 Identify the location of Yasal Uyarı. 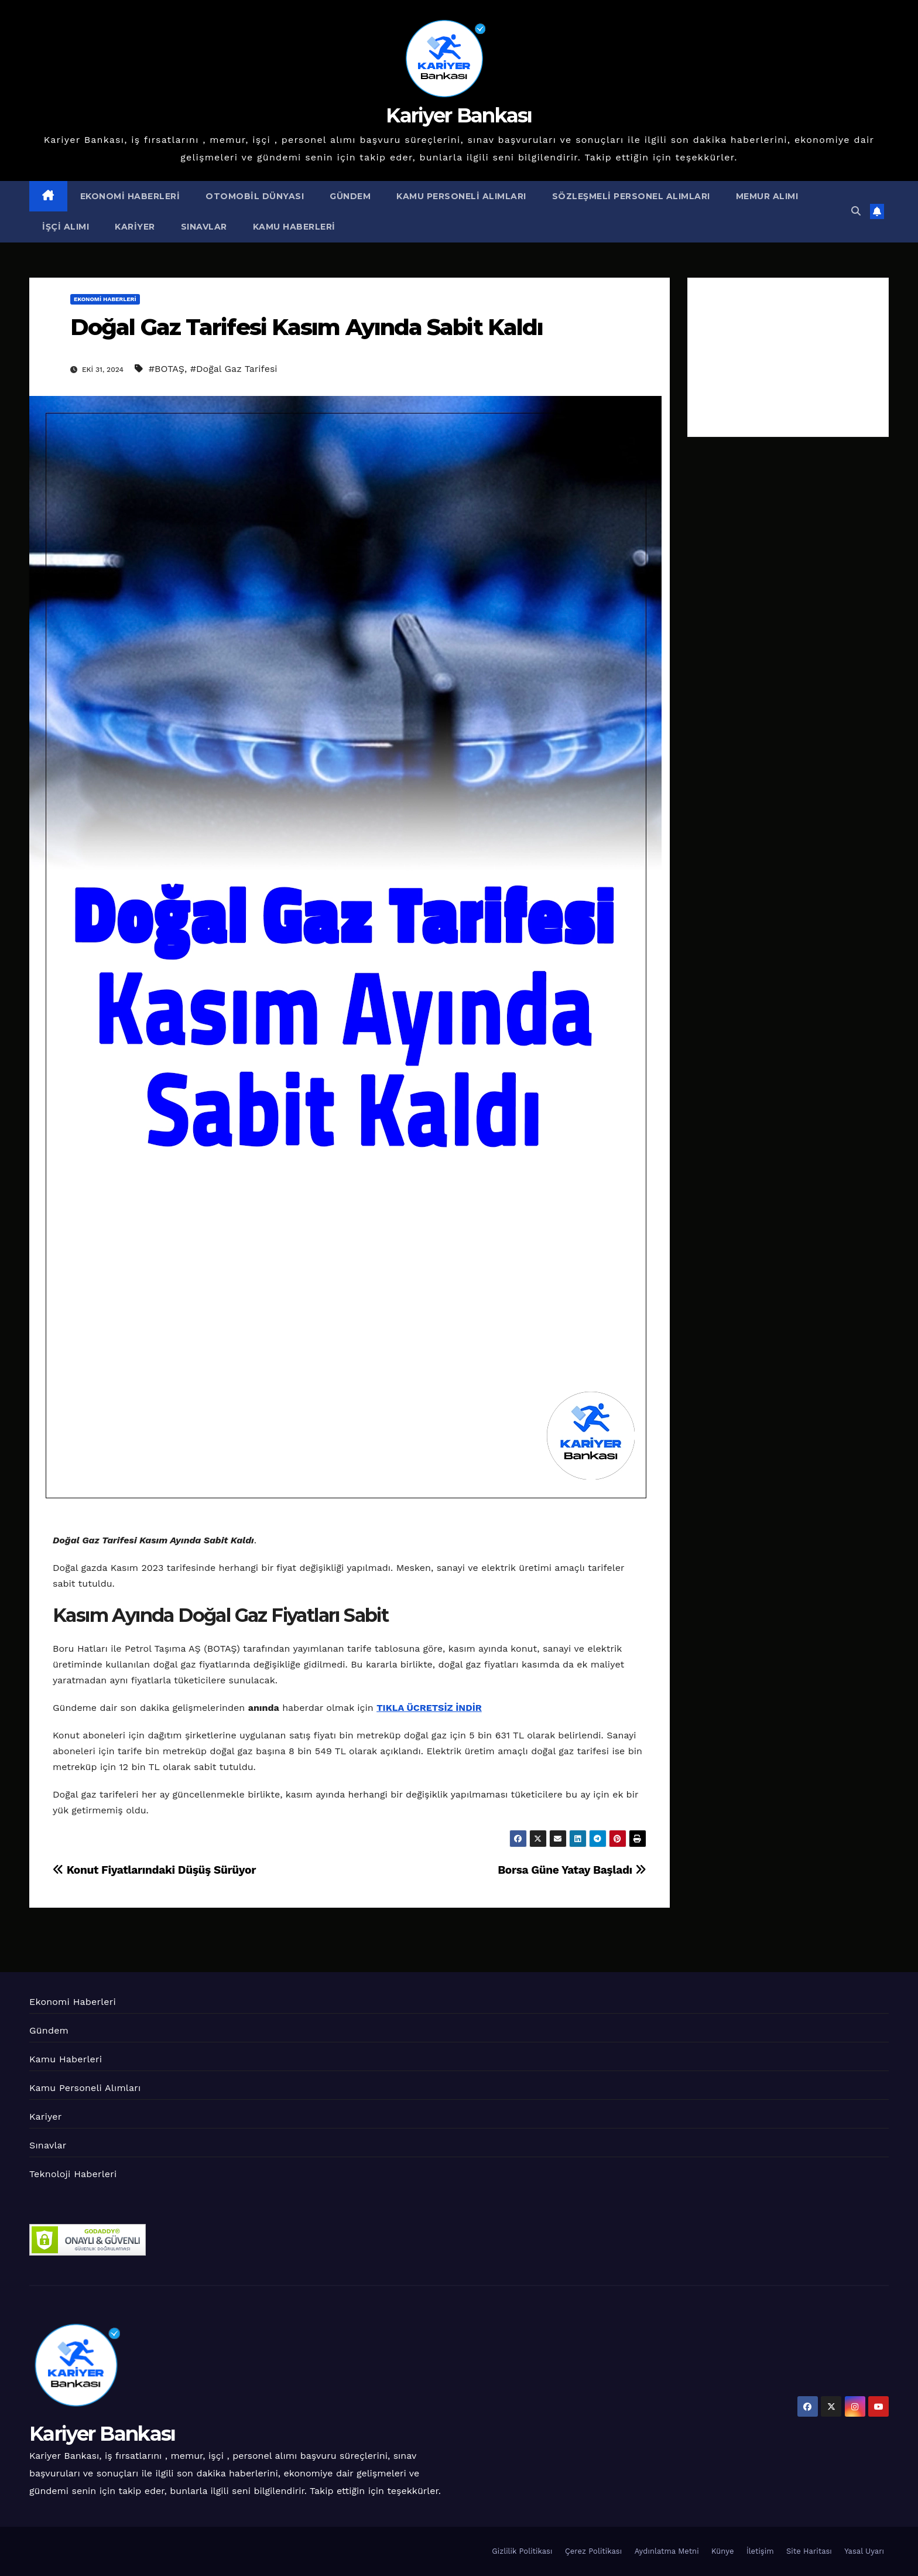
(864, 2551).